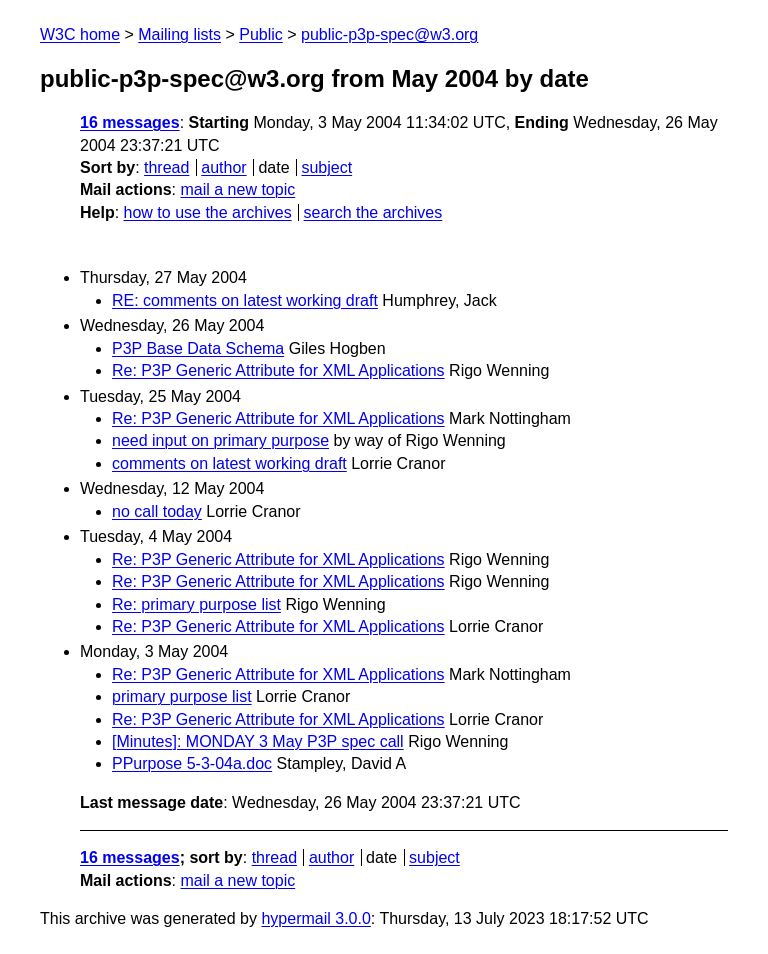 Image resolution: width=768 pixels, height=954 pixels. Describe the element at coordinates (182, 696) in the screenshot. I see `primary purpose list` at that location.